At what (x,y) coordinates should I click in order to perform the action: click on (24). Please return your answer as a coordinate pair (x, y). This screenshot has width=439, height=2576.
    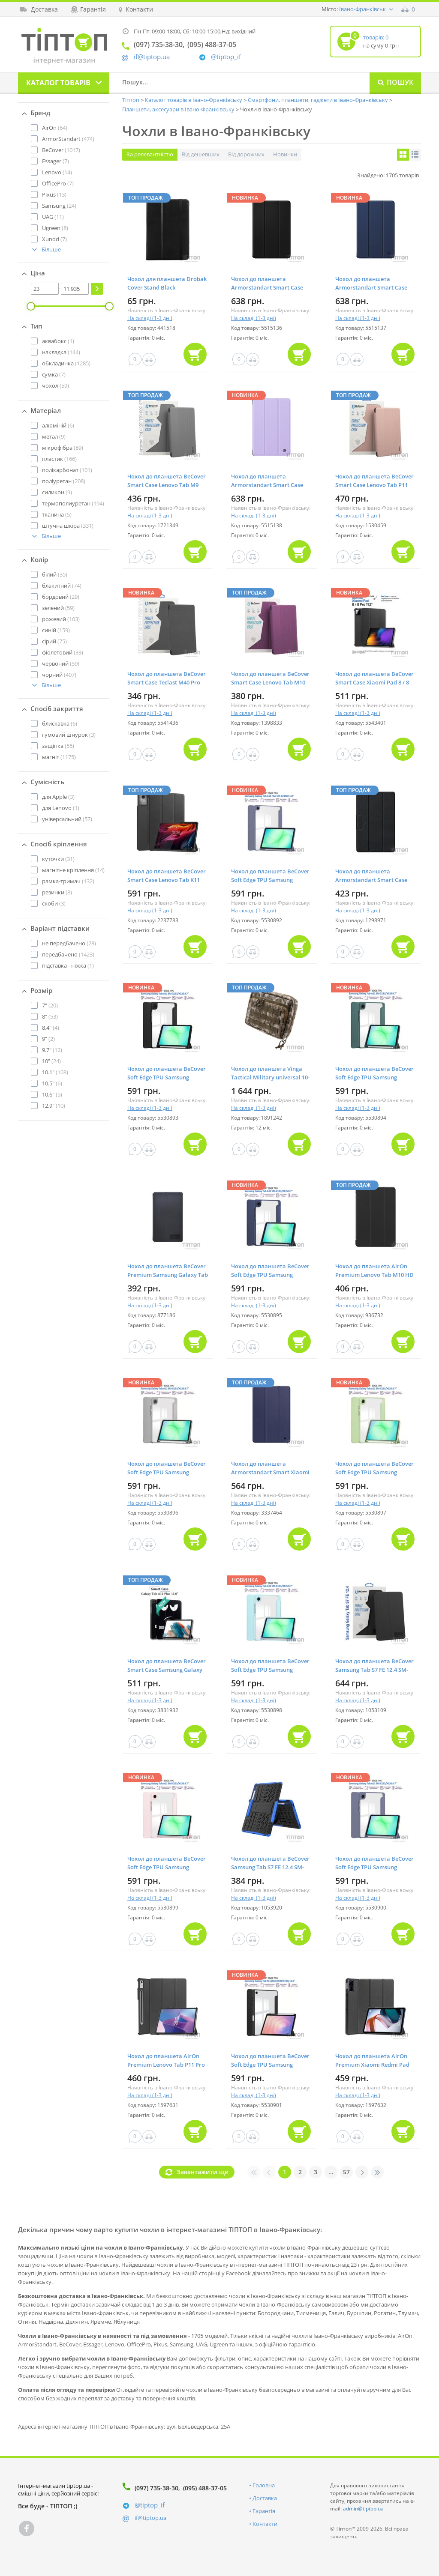
    Looking at the image, I should click on (59, 205).